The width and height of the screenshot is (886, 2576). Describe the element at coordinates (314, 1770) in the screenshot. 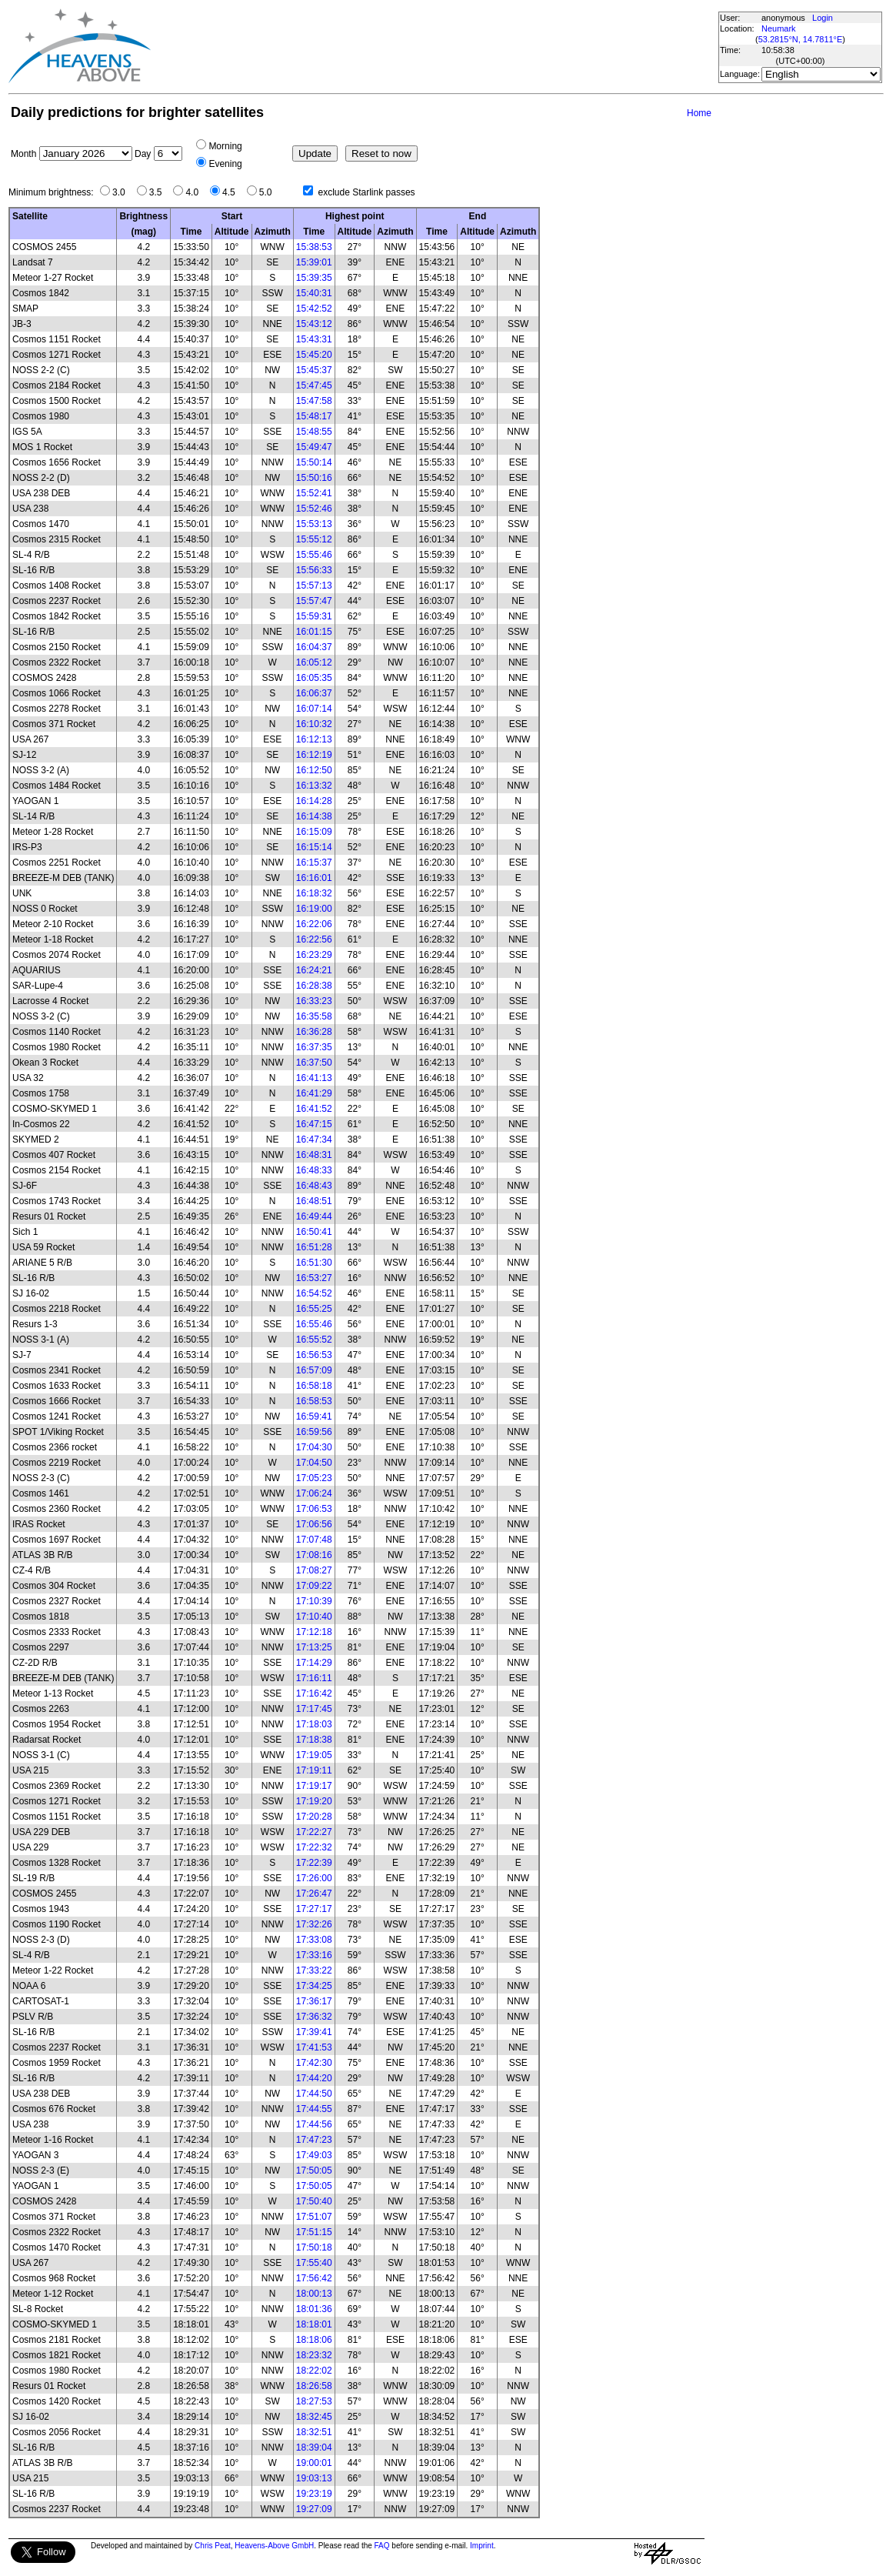

I see `17:19:11` at that location.